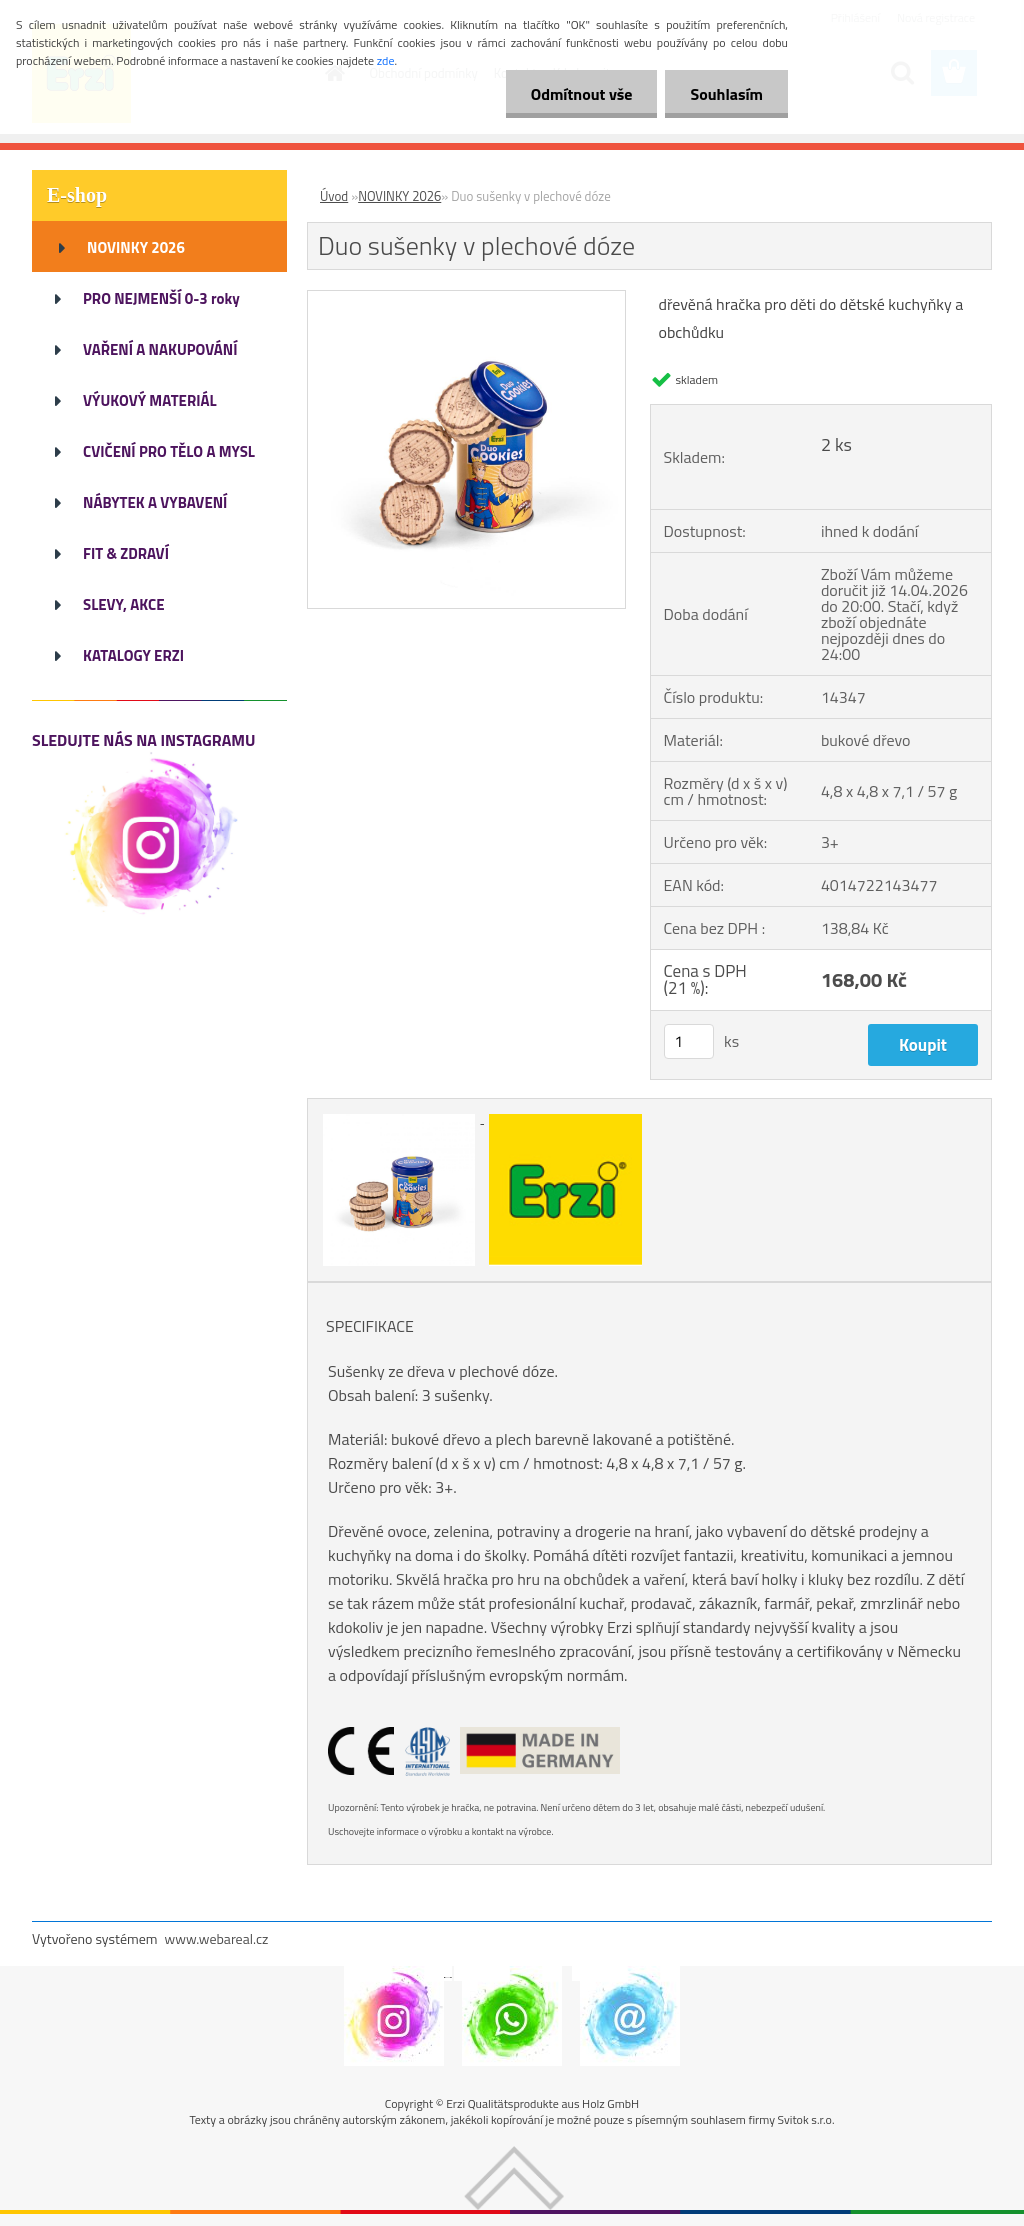 The width and height of the screenshot is (1024, 2226). Describe the element at coordinates (217, 1938) in the screenshot. I see `www.webareal.cz` at that location.